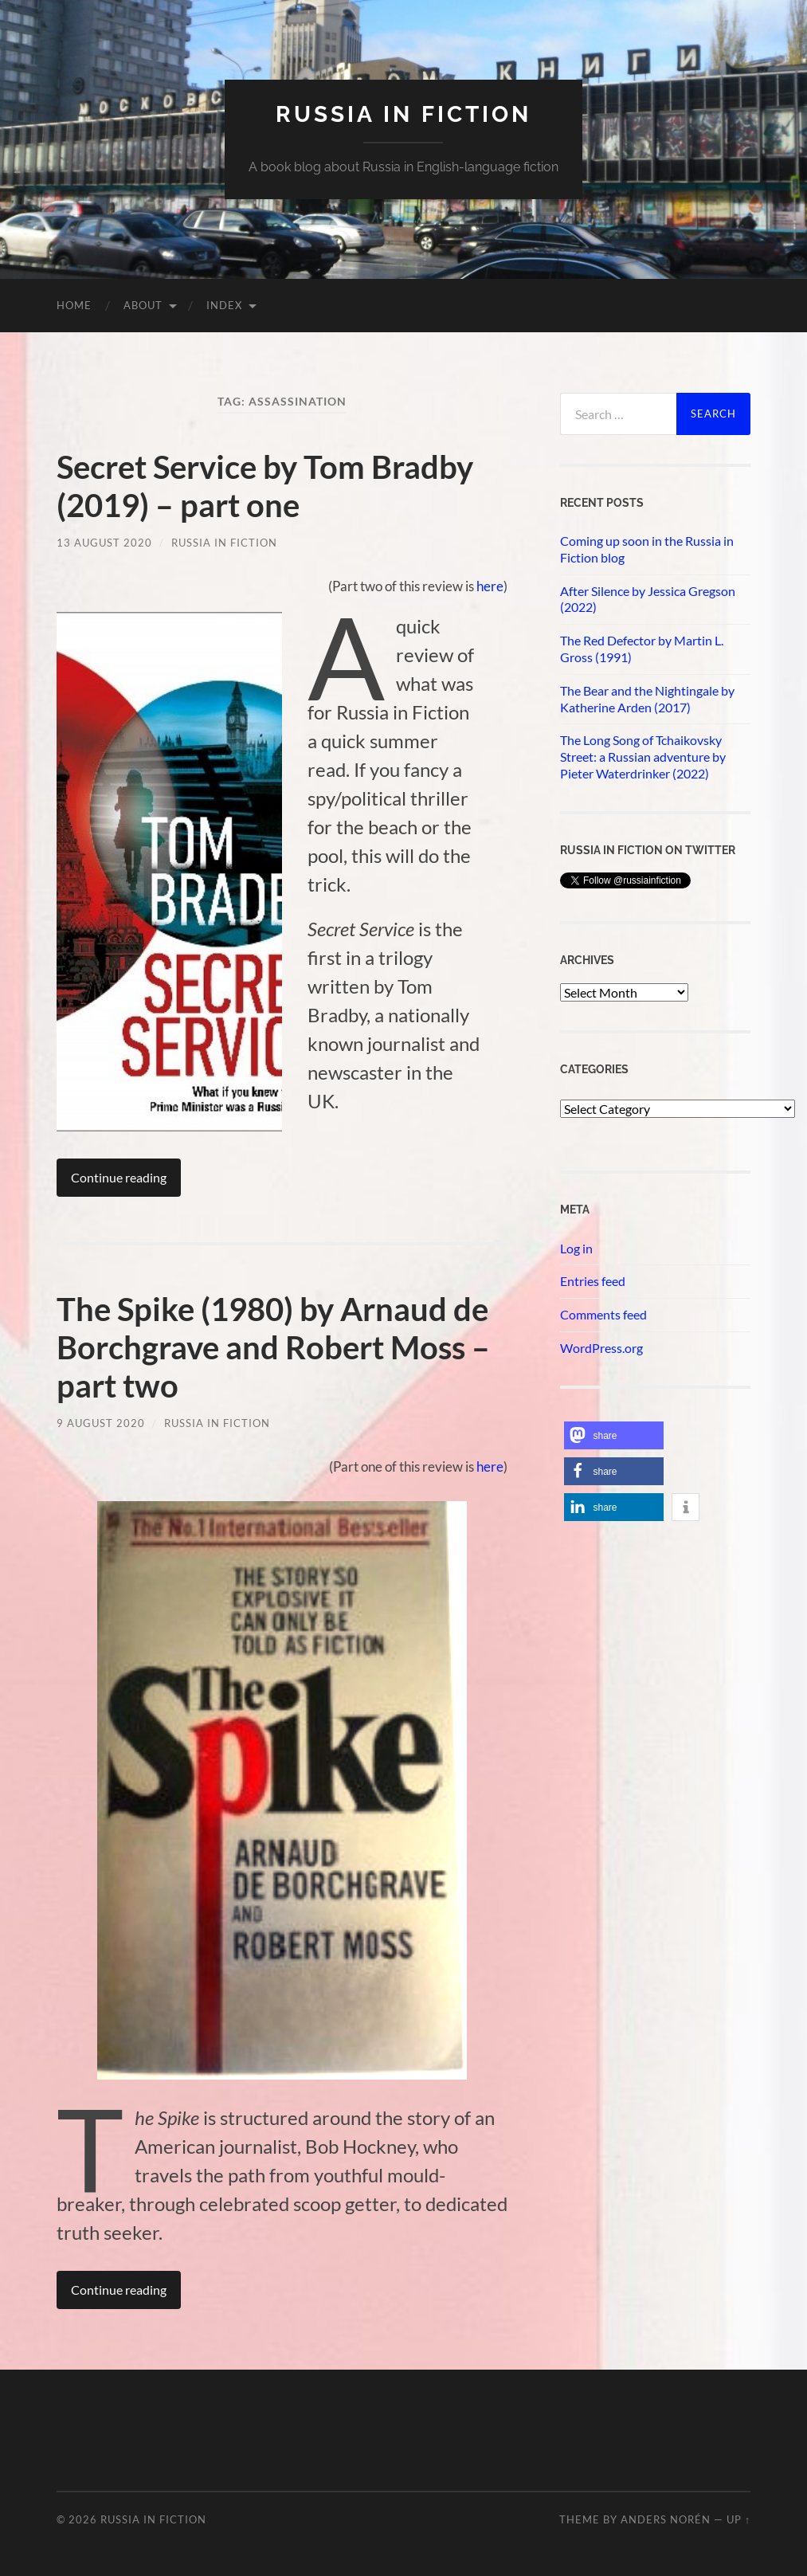  What do you see at coordinates (489, 586) in the screenshot?
I see `here` at bounding box center [489, 586].